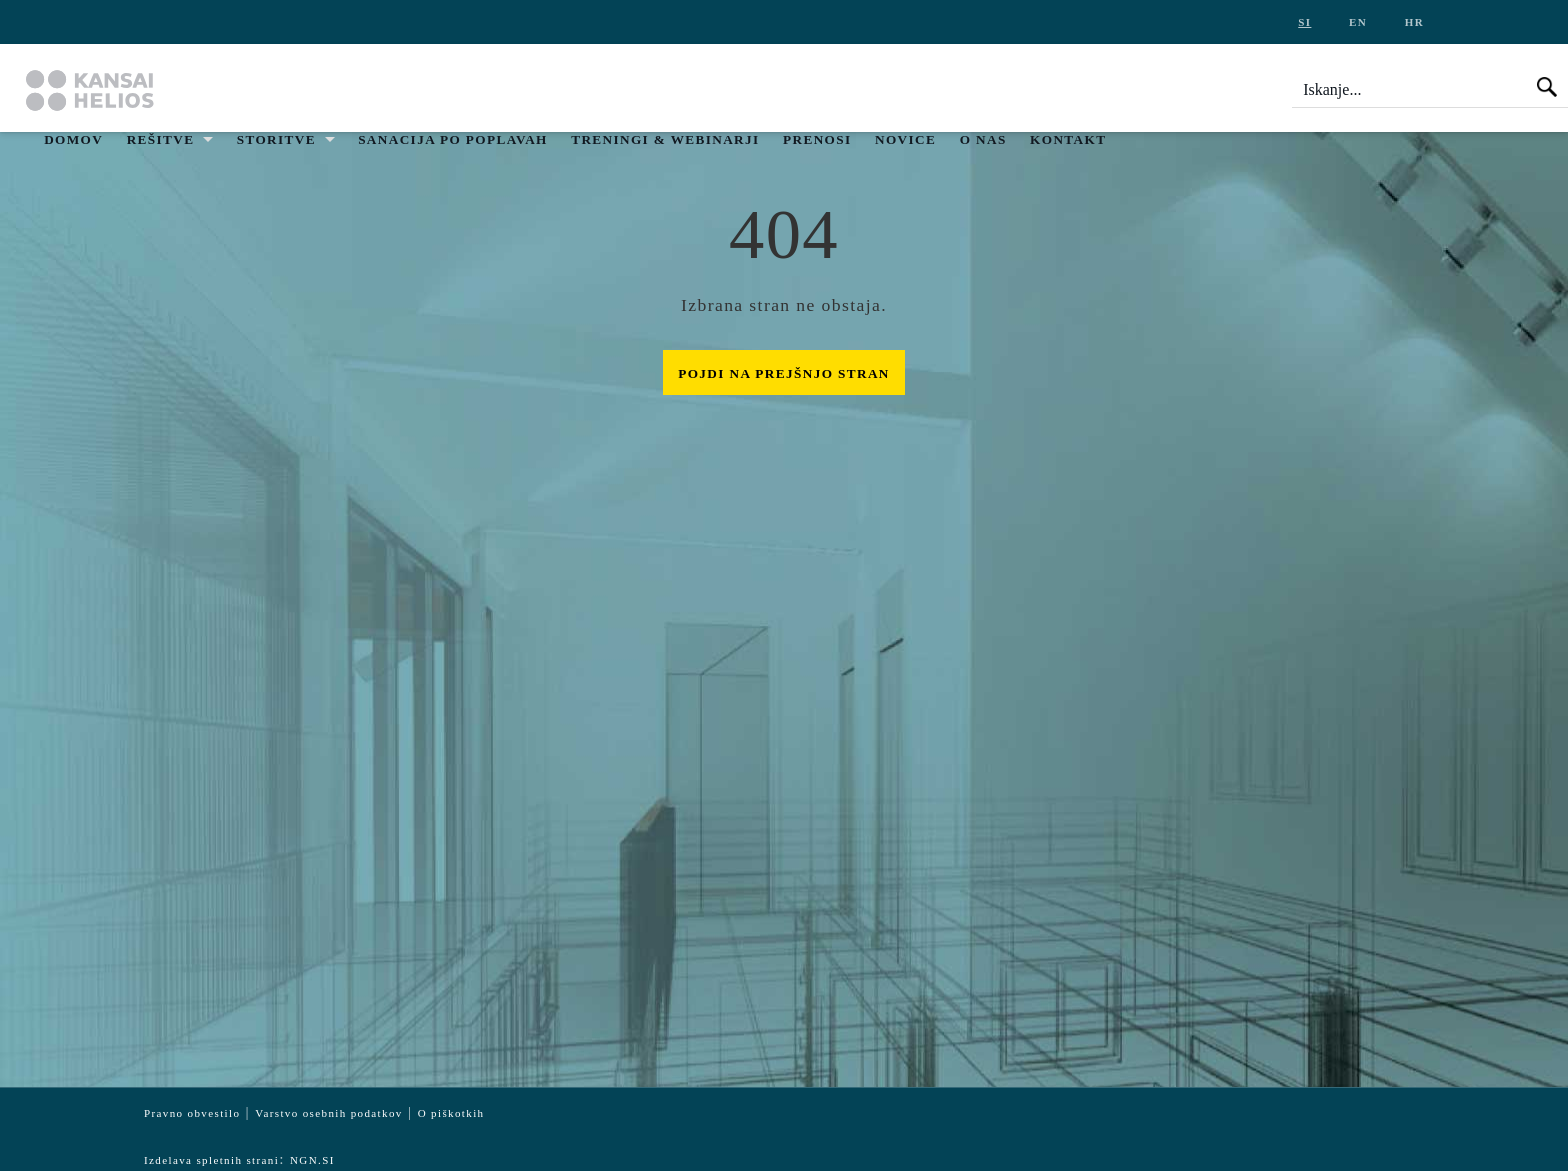 The height and width of the screenshot is (1171, 1568). What do you see at coordinates (73, 139) in the screenshot?
I see `Domov` at bounding box center [73, 139].